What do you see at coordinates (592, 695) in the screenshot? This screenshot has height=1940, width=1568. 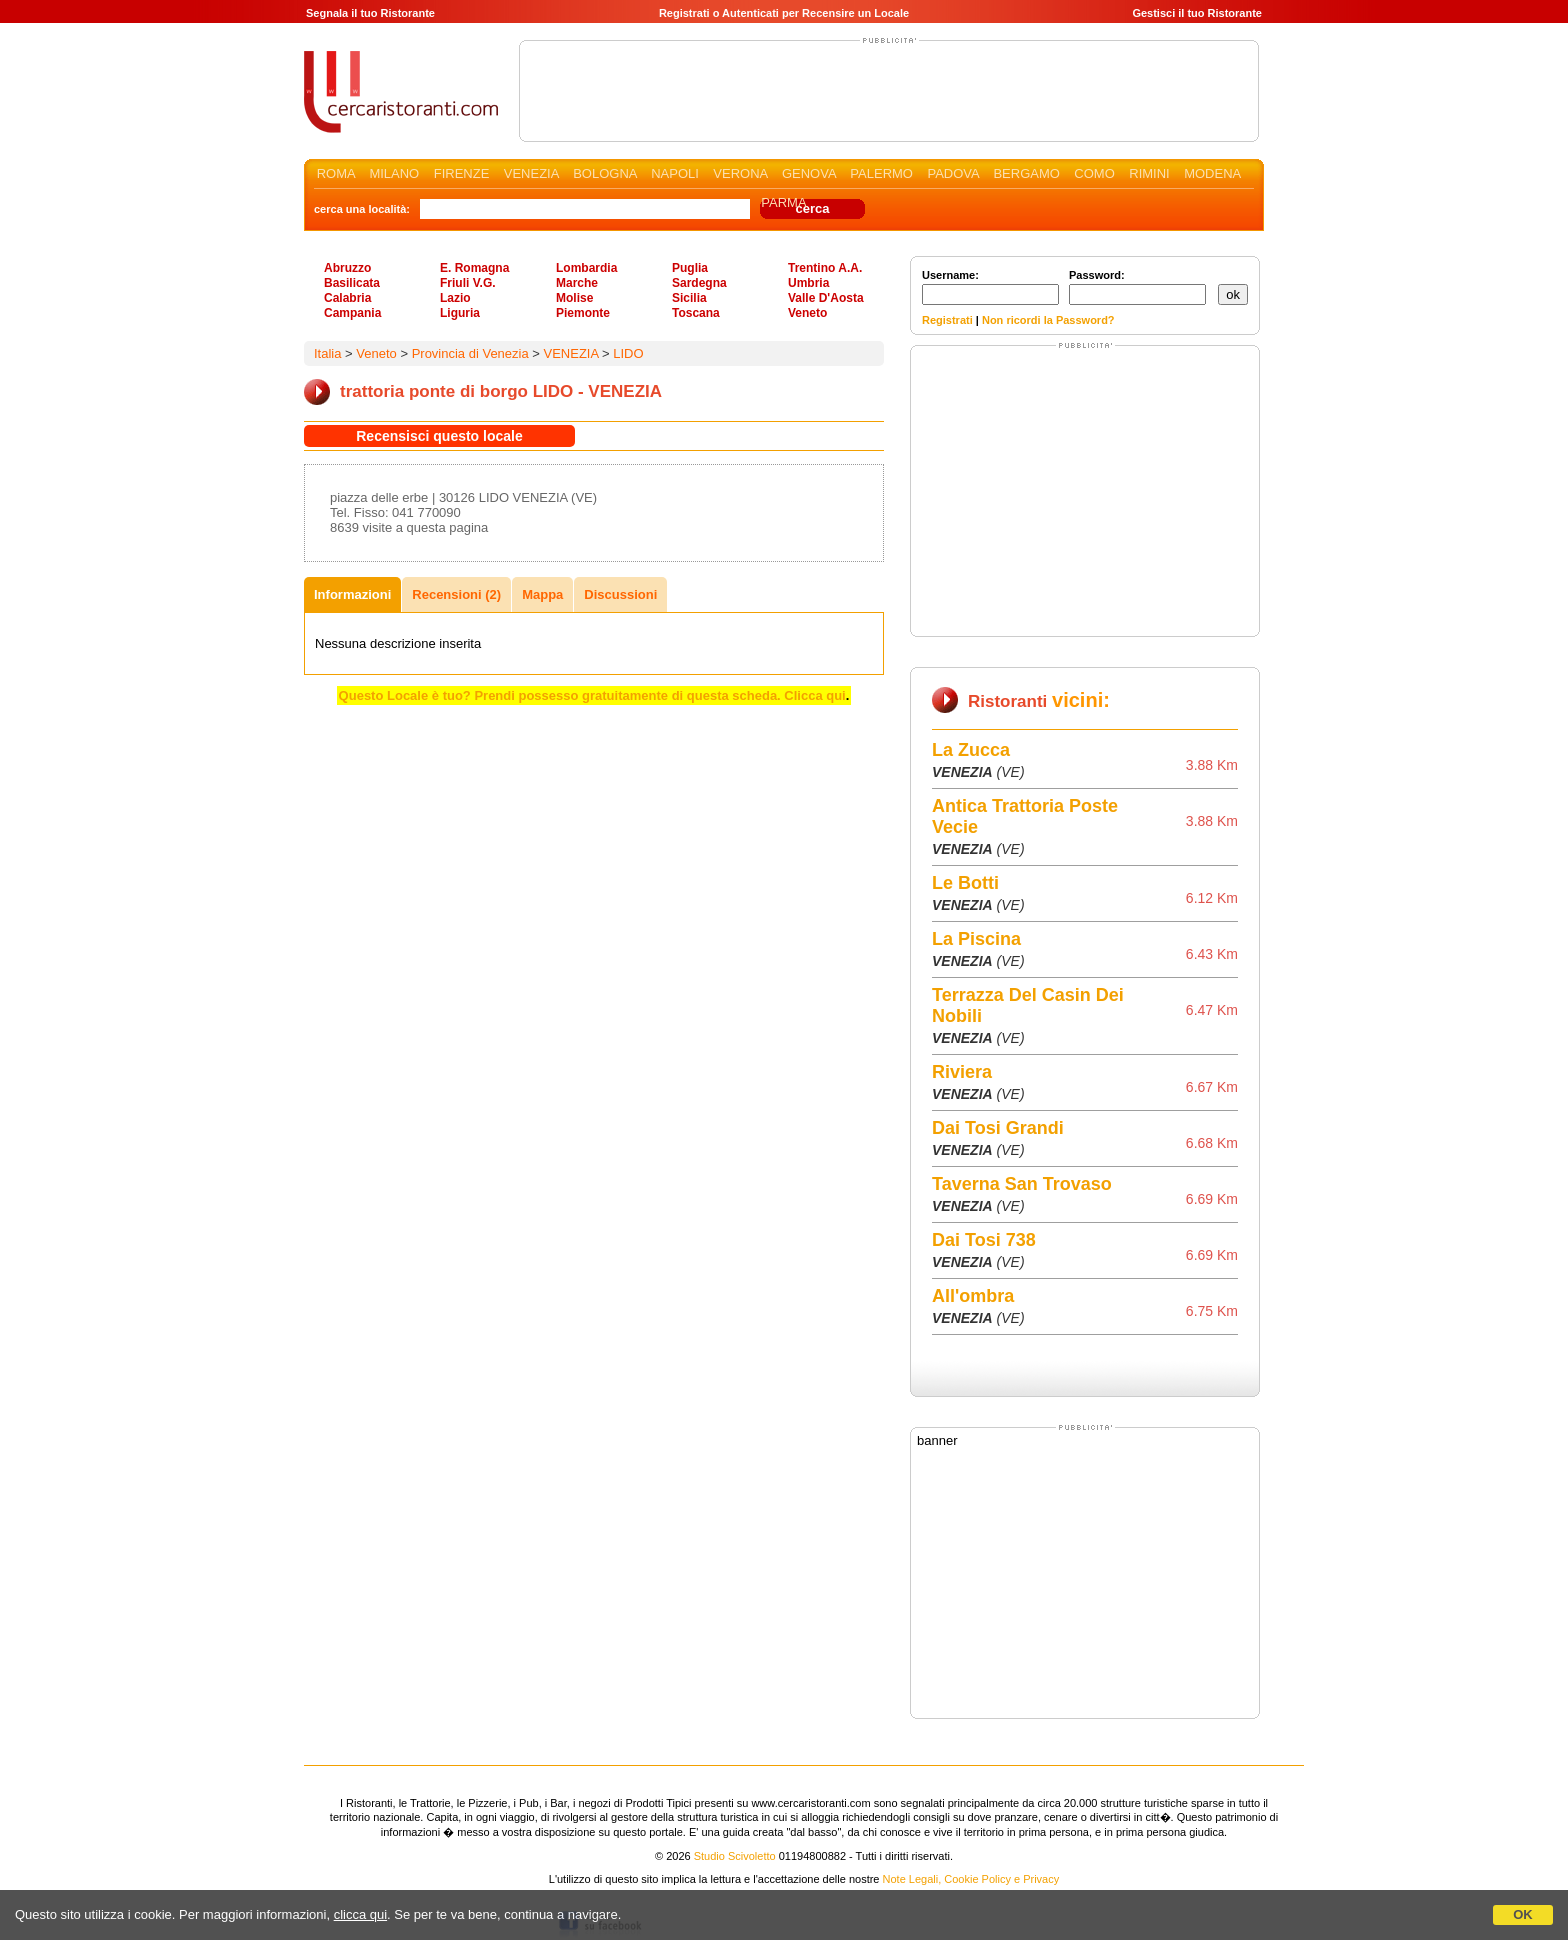 I see `Questo Locale è tuo? Prendi possesso gratuitamente di questa scheda. Clicca qui` at bounding box center [592, 695].